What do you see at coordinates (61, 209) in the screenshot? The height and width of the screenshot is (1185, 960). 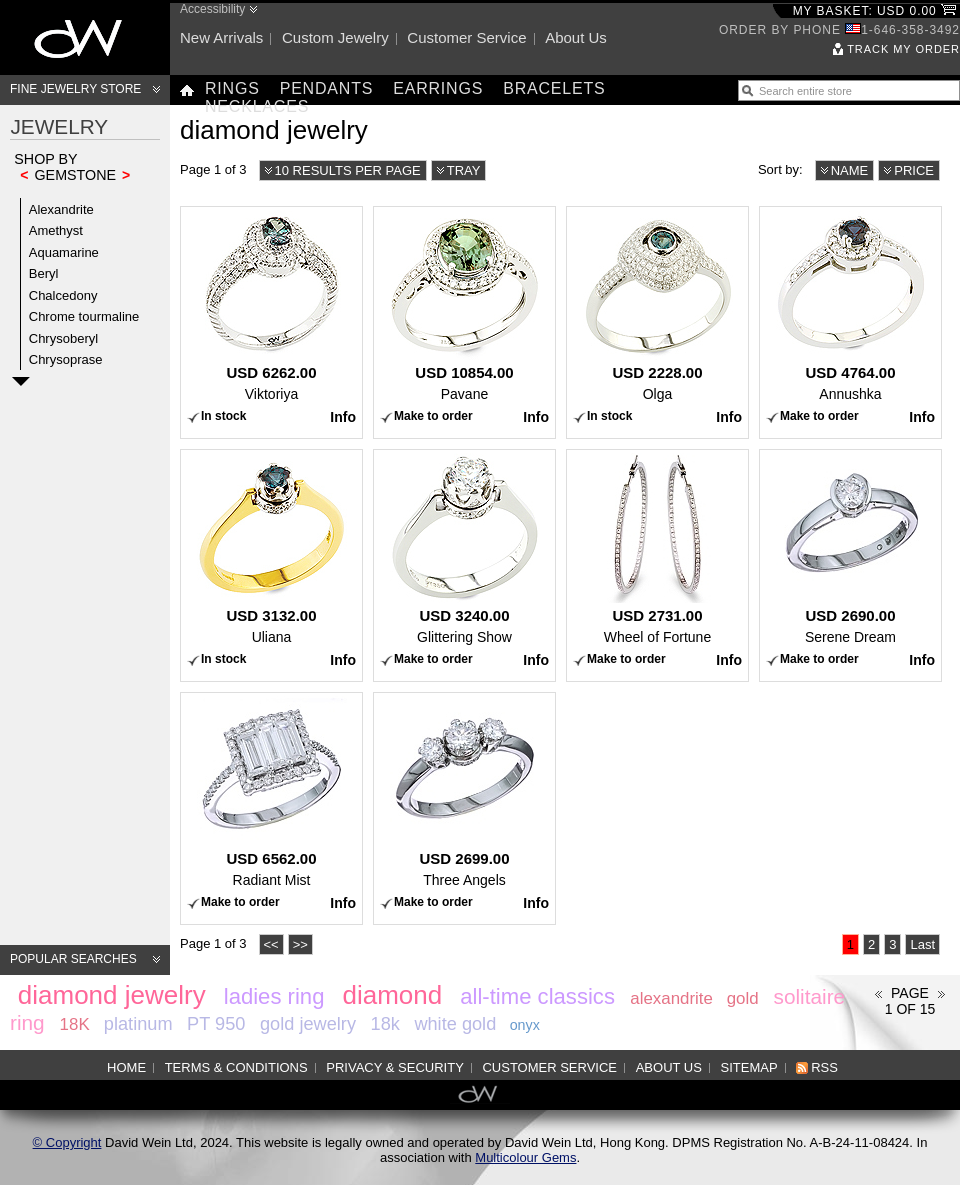 I see `Alexandrite` at bounding box center [61, 209].